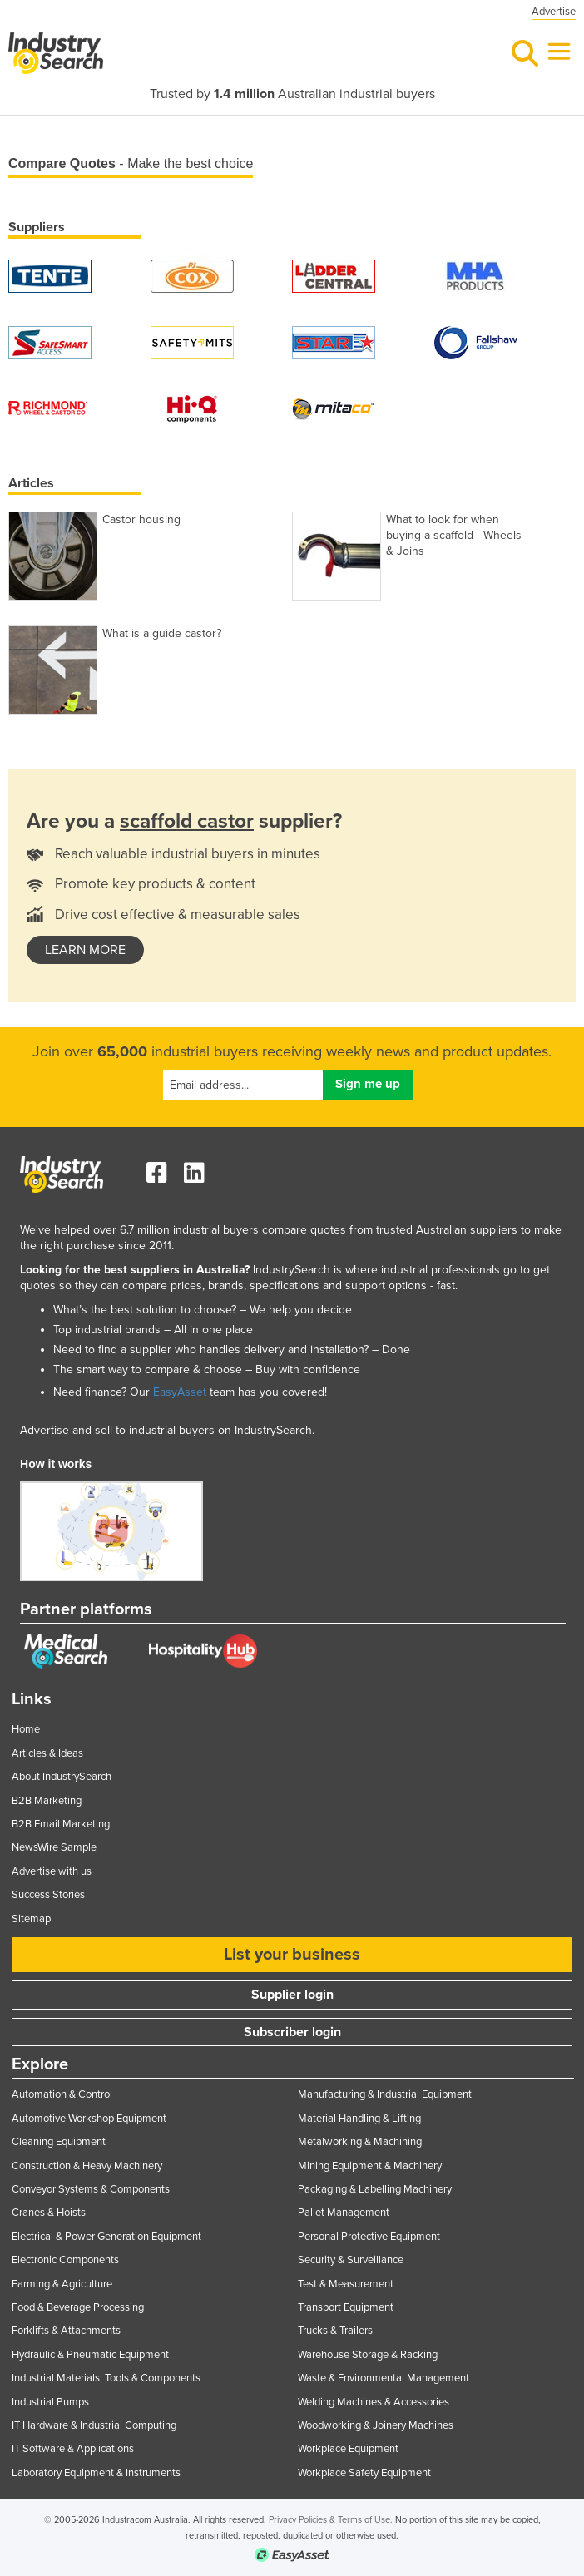 The width and height of the screenshot is (584, 2576). What do you see at coordinates (73, 2448) in the screenshot?
I see `IT Software & Applications` at bounding box center [73, 2448].